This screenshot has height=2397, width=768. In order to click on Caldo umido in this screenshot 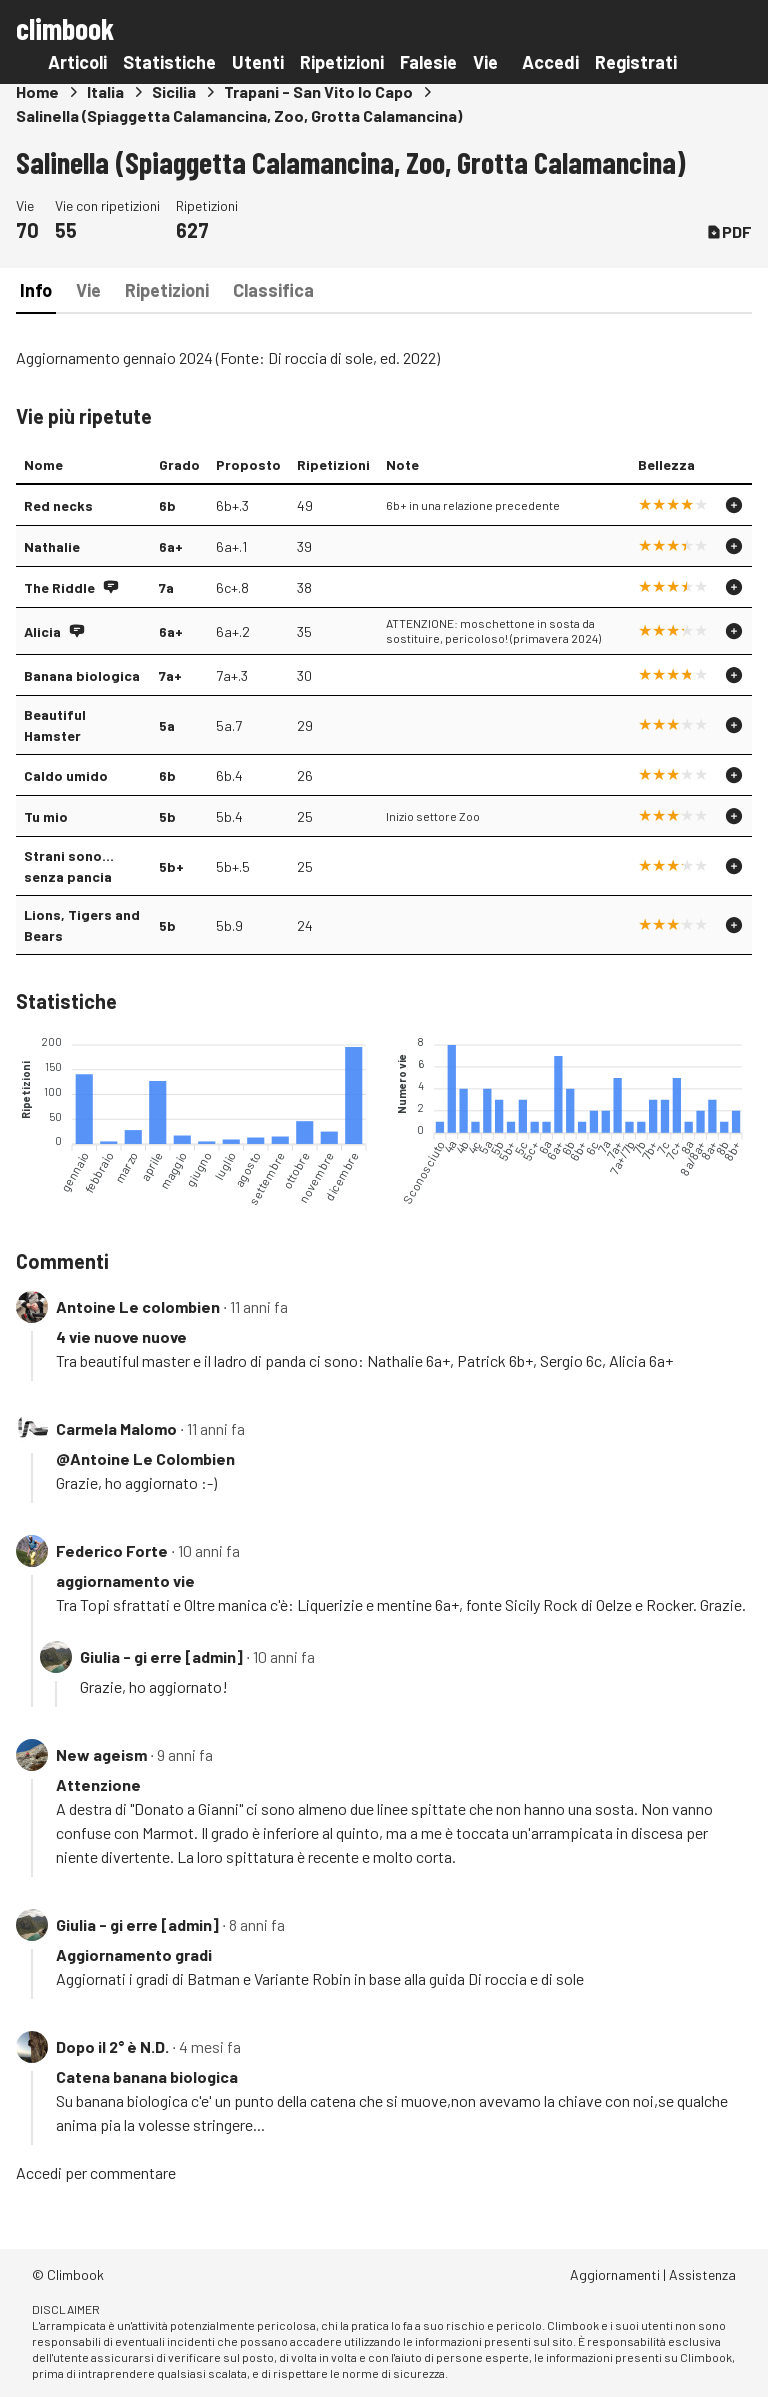, I will do `click(66, 775)`.